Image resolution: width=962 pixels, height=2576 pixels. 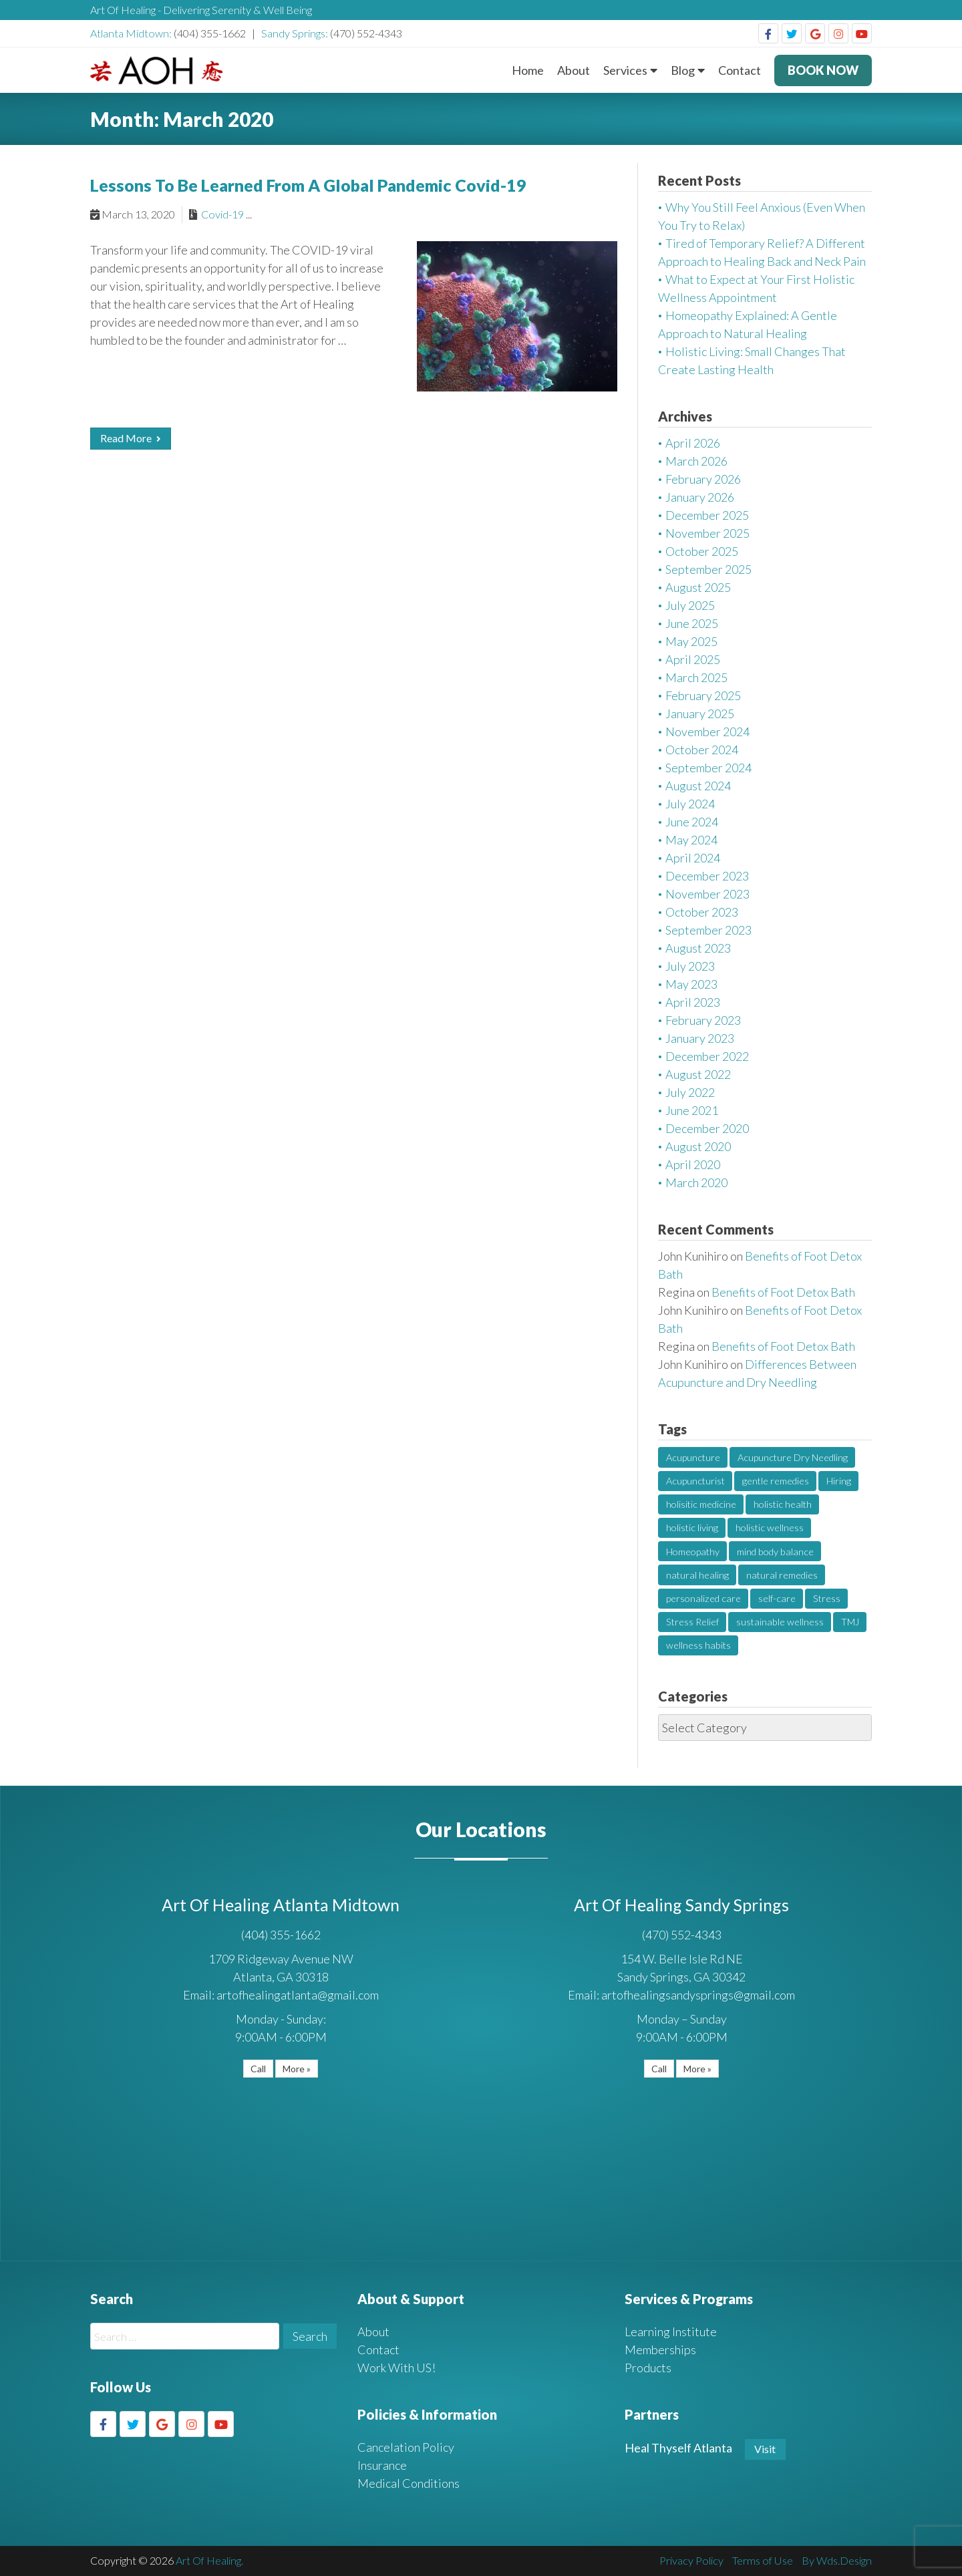 I want to click on December 2020, so click(x=707, y=1128).